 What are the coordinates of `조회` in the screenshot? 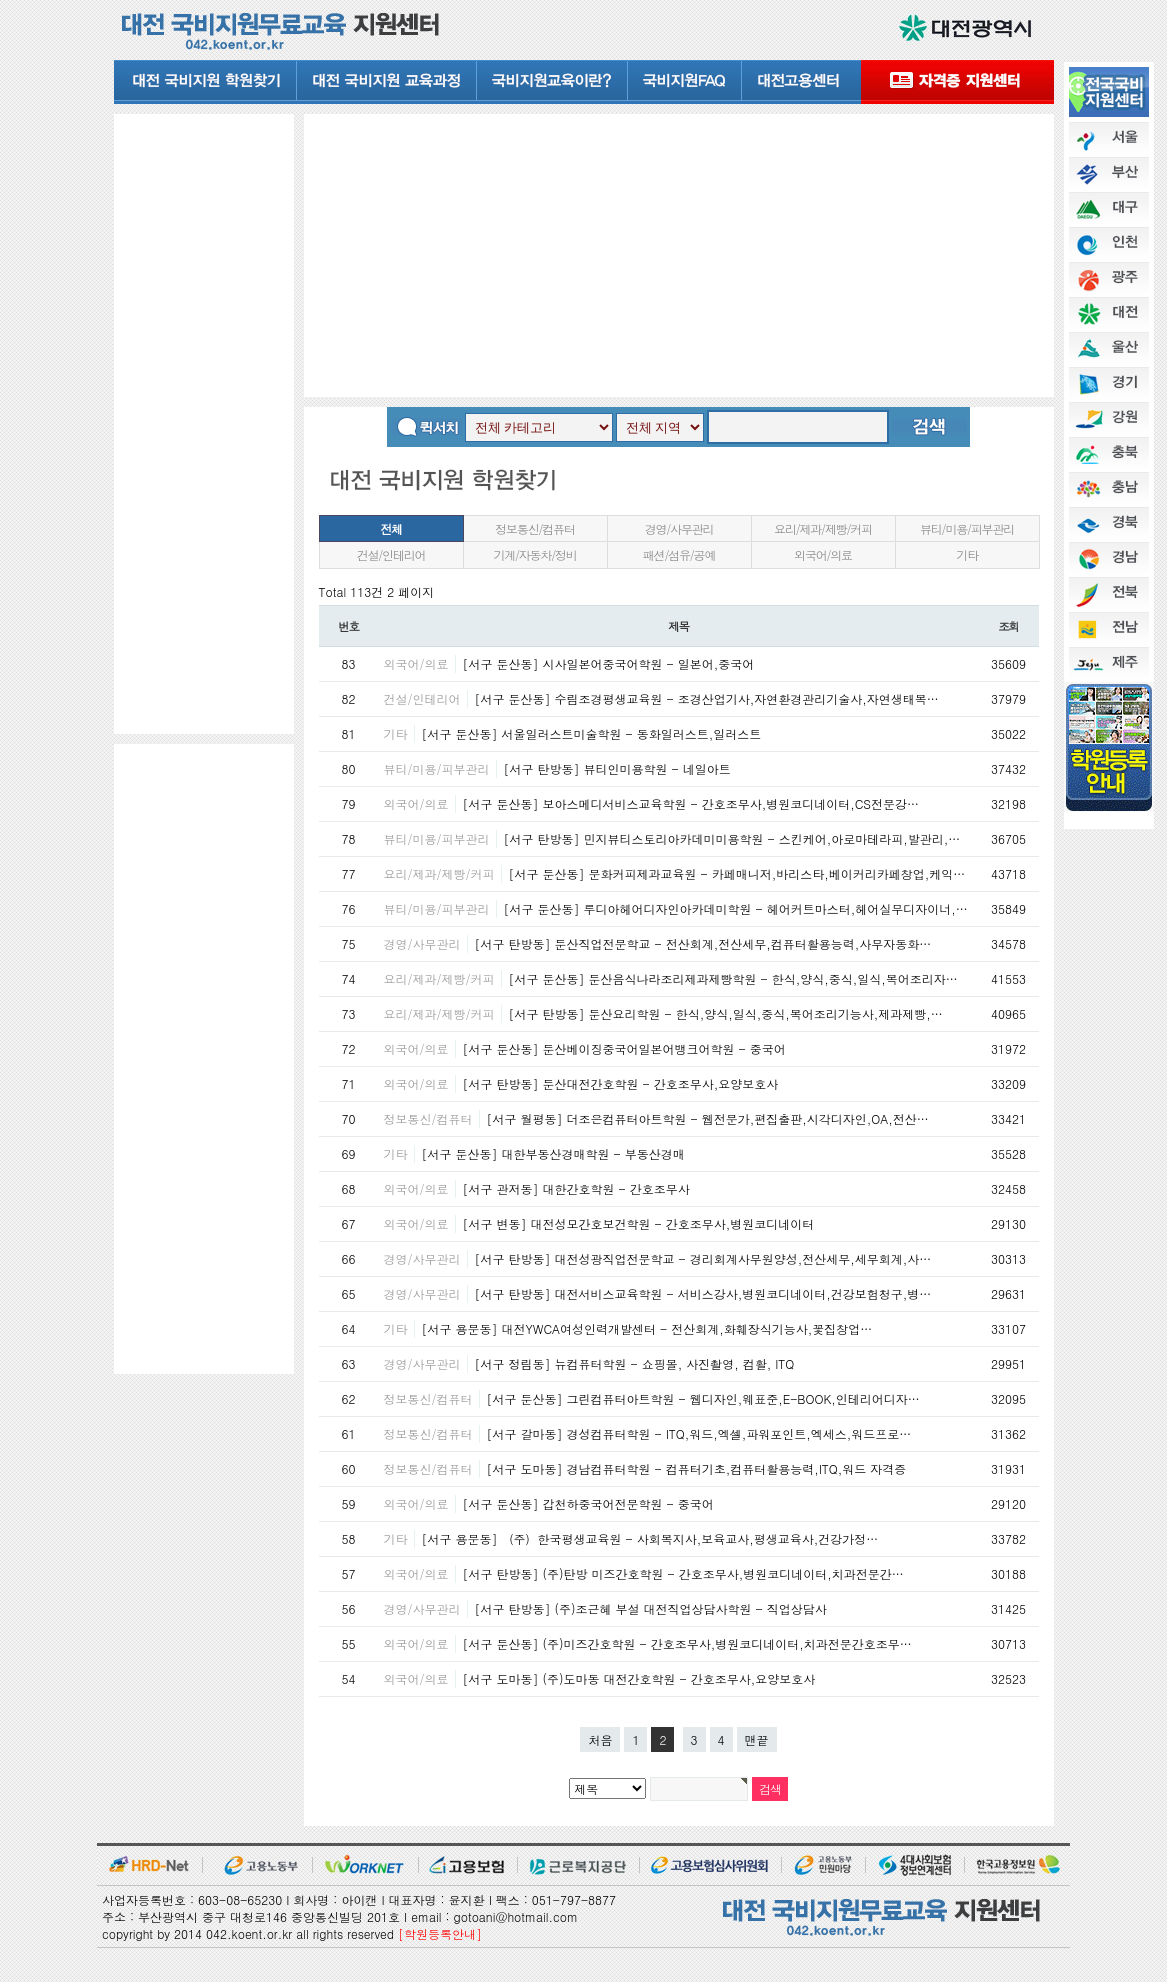 It's located at (1008, 626).